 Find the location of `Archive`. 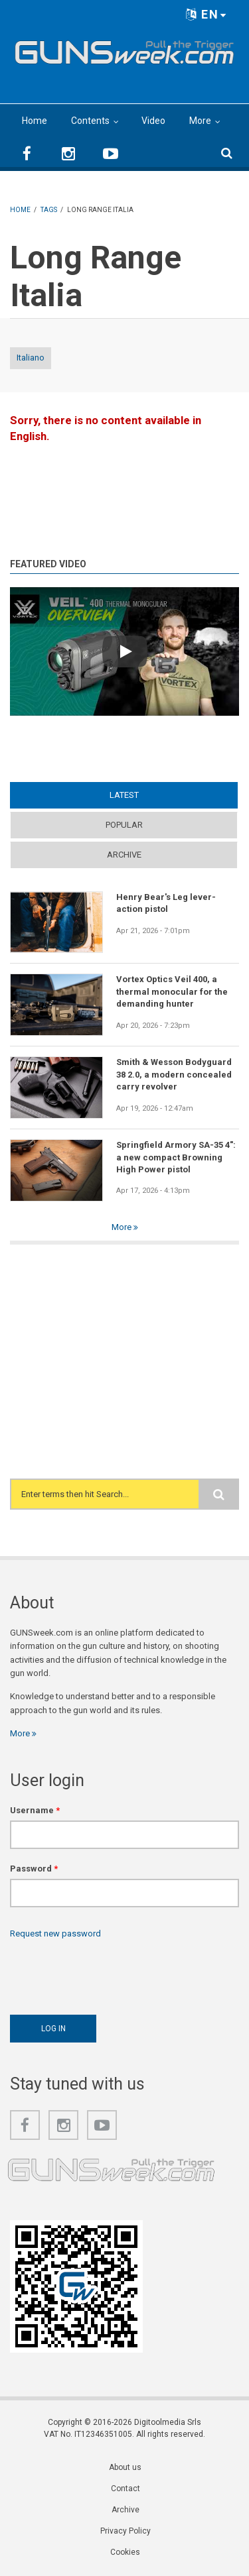

Archive is located at coordinates (124, 855).